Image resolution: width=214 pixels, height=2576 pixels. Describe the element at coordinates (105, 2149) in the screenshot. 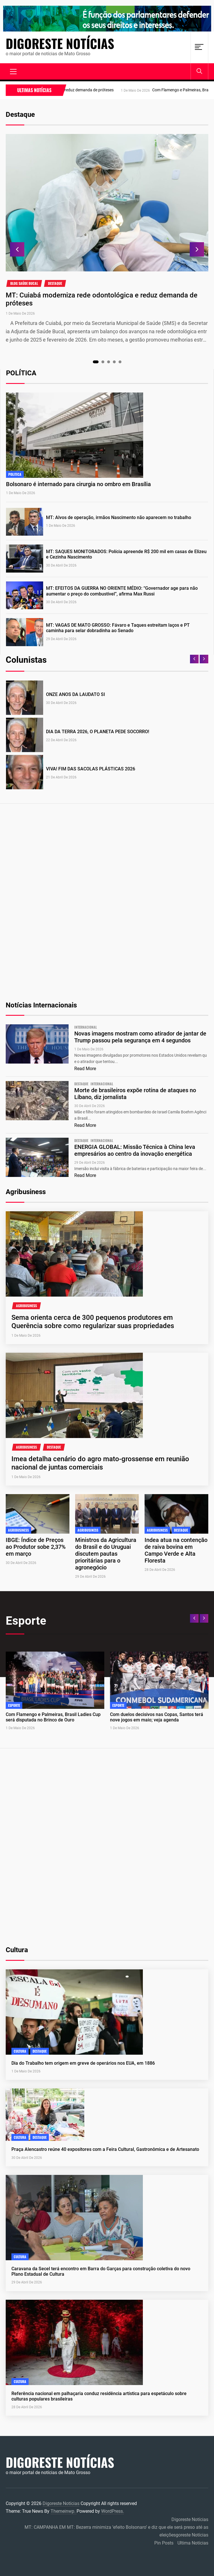

I see `Praça Alencastro reúne 40 expositores com a Feira Cultural, Gastronômica e de Artesanato` at that location.